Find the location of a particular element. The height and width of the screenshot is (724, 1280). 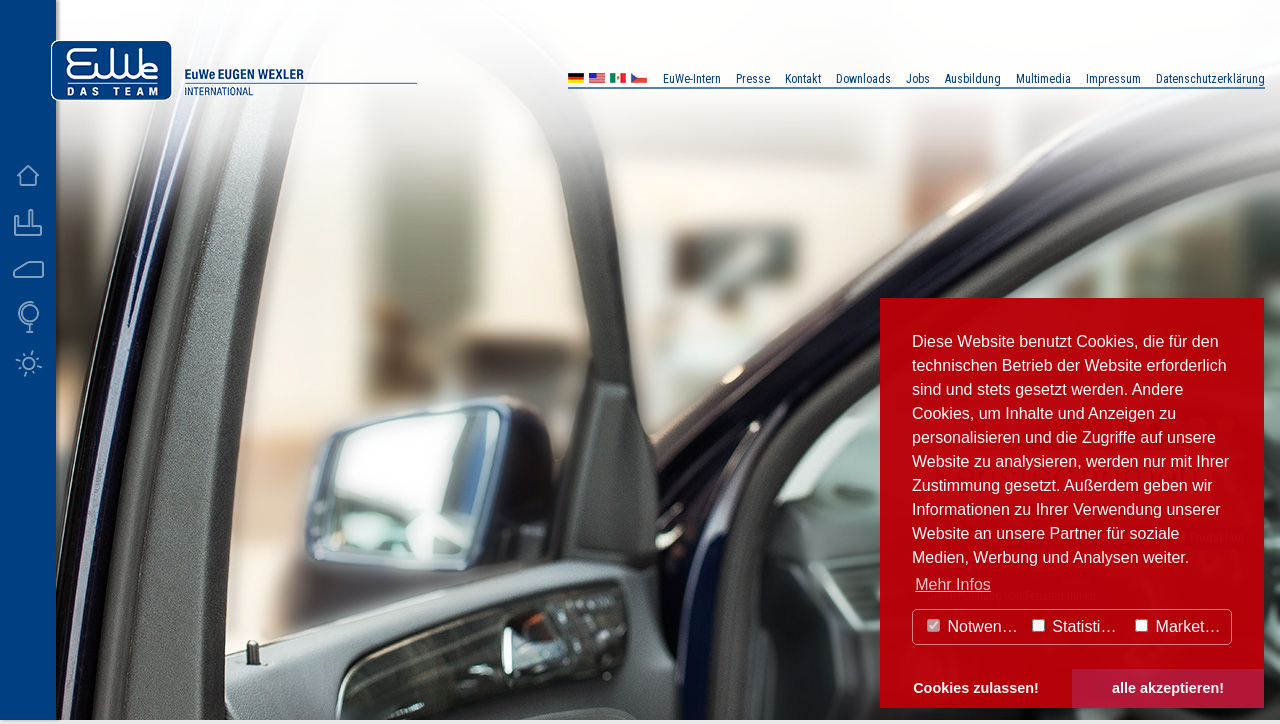

Mehr Infos [button] is located at coordinates (953, 584).